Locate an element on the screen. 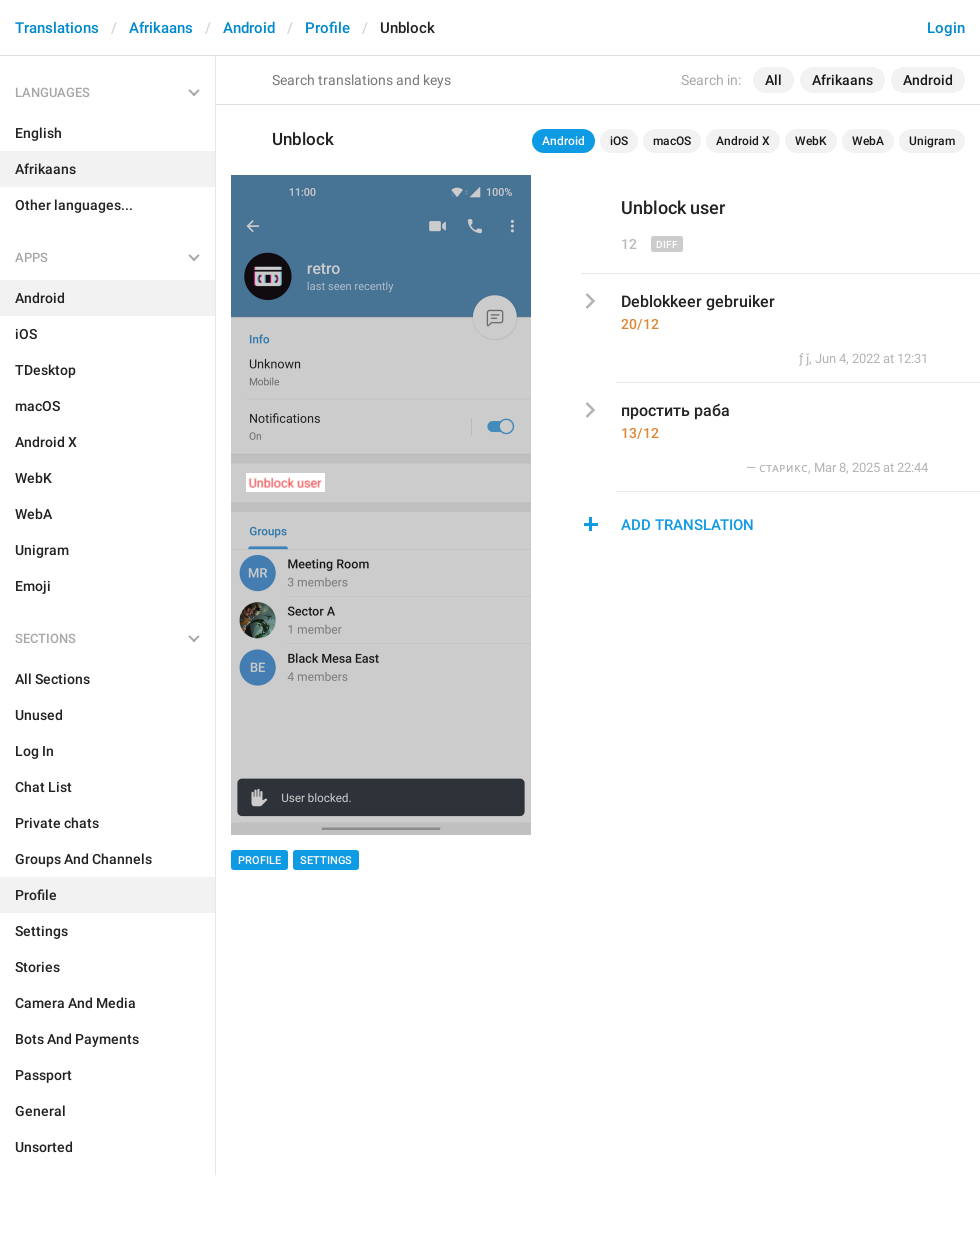 This screenshot has height=1245, width=980. WebK is located at coordinates (811, 141).